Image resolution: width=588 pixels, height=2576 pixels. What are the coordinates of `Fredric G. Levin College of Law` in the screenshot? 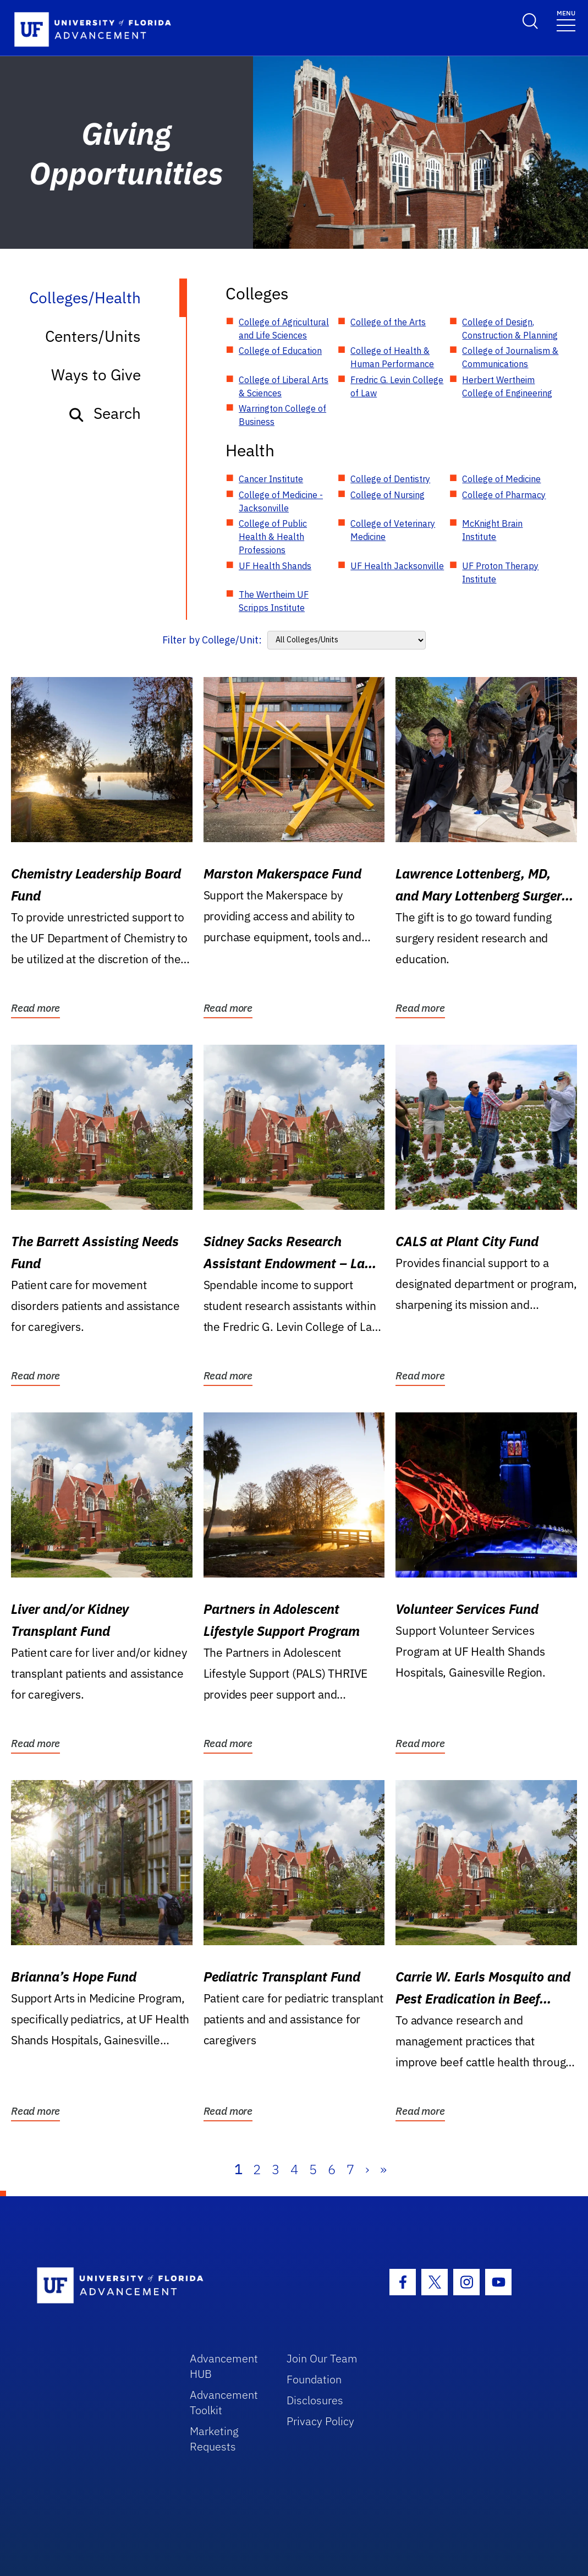 It's located at (396, 386).